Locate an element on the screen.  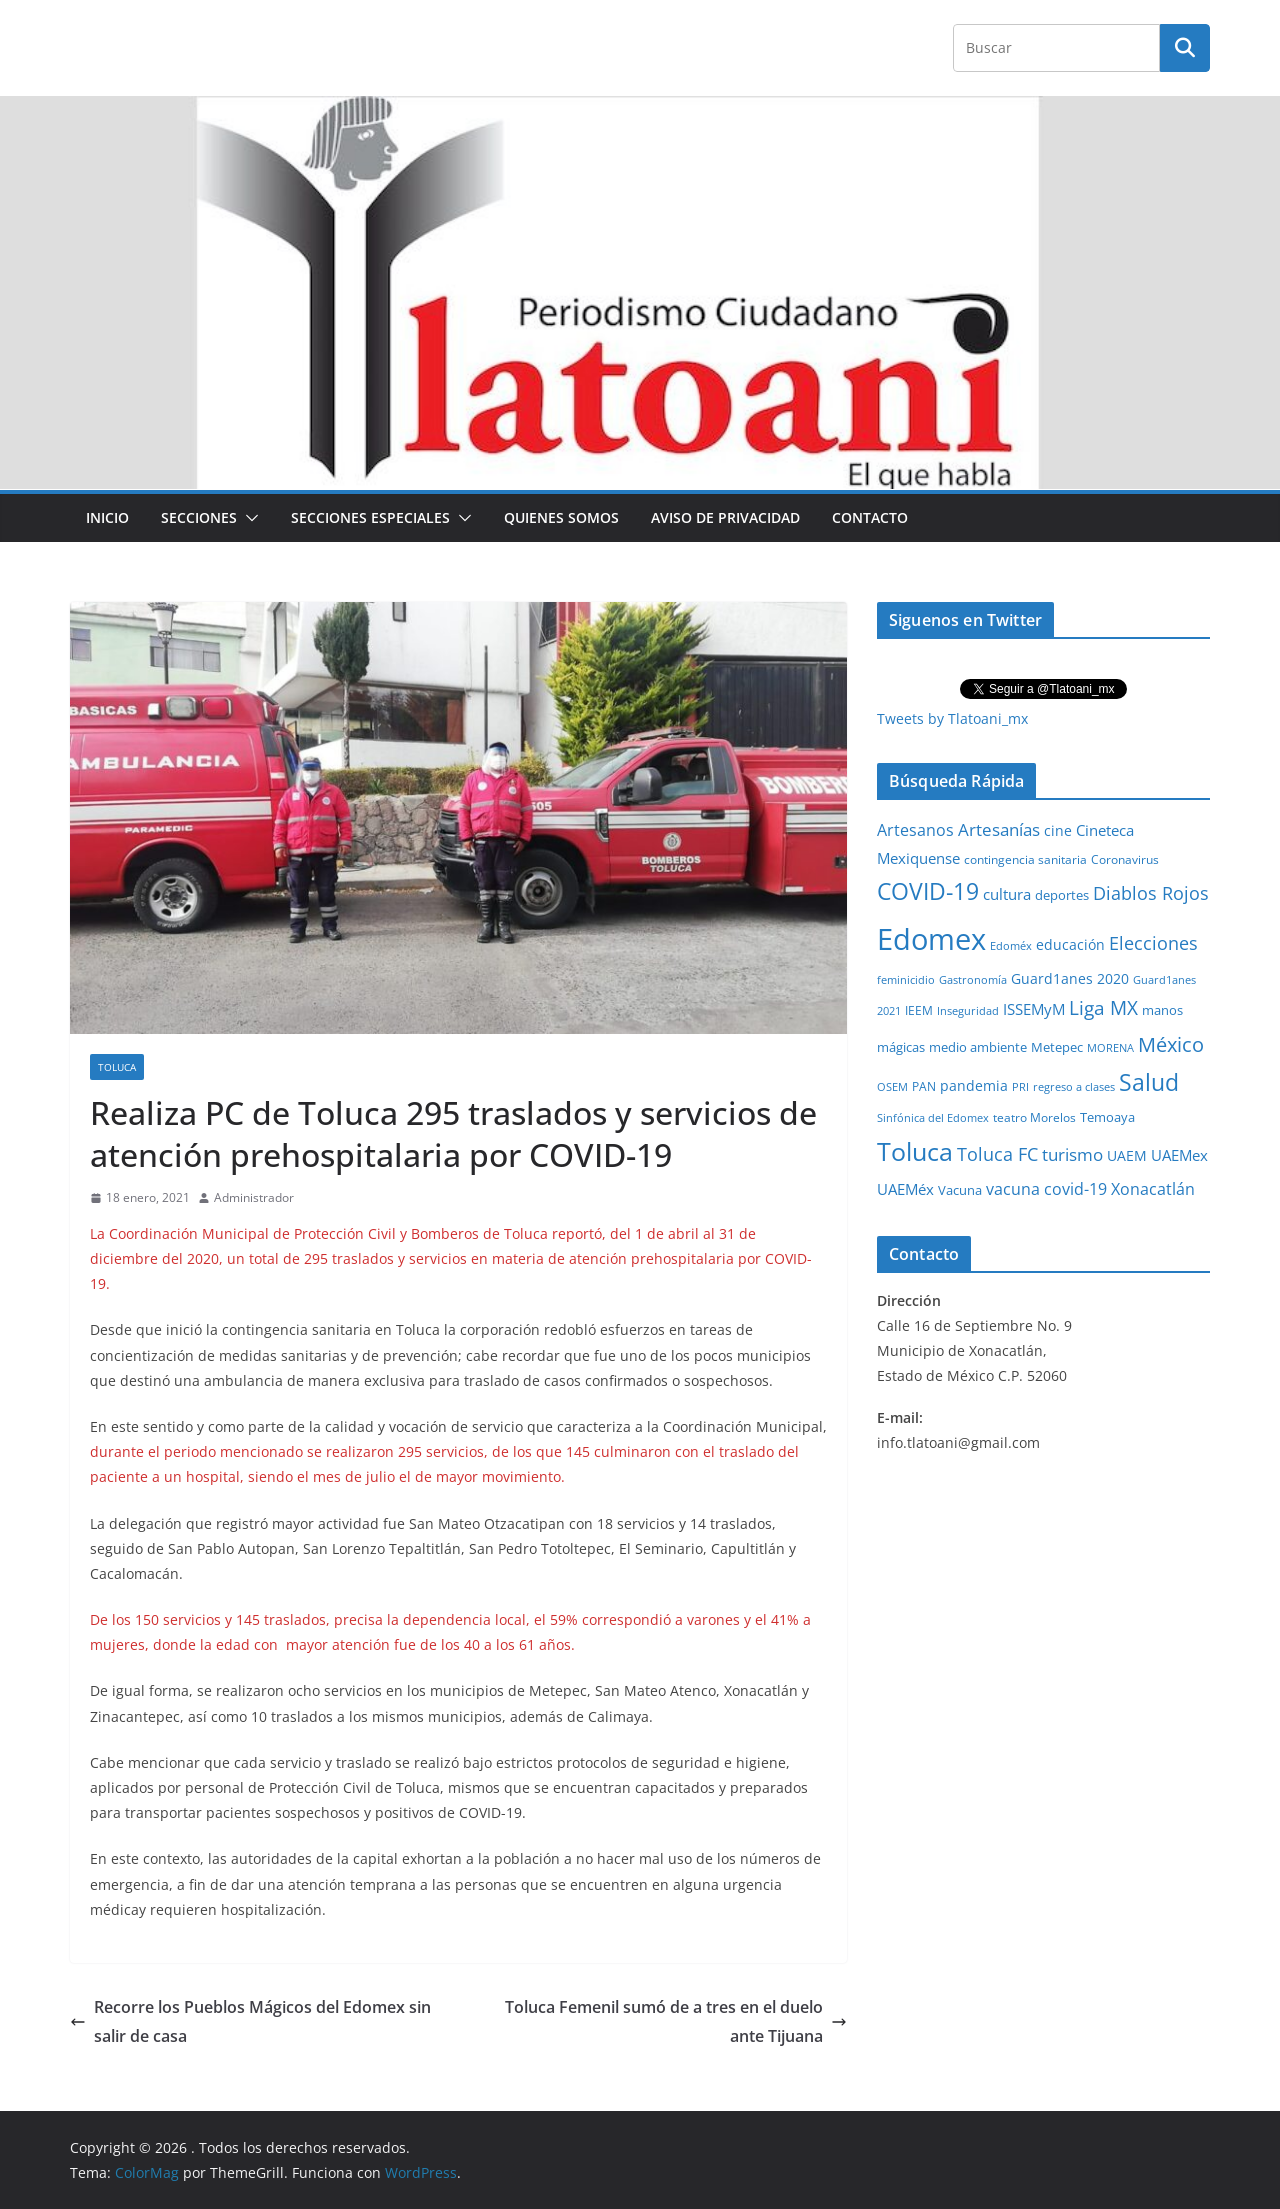
UAEMex [UAEMex (62 elementos)] is located at coordinates (1179, 1155).